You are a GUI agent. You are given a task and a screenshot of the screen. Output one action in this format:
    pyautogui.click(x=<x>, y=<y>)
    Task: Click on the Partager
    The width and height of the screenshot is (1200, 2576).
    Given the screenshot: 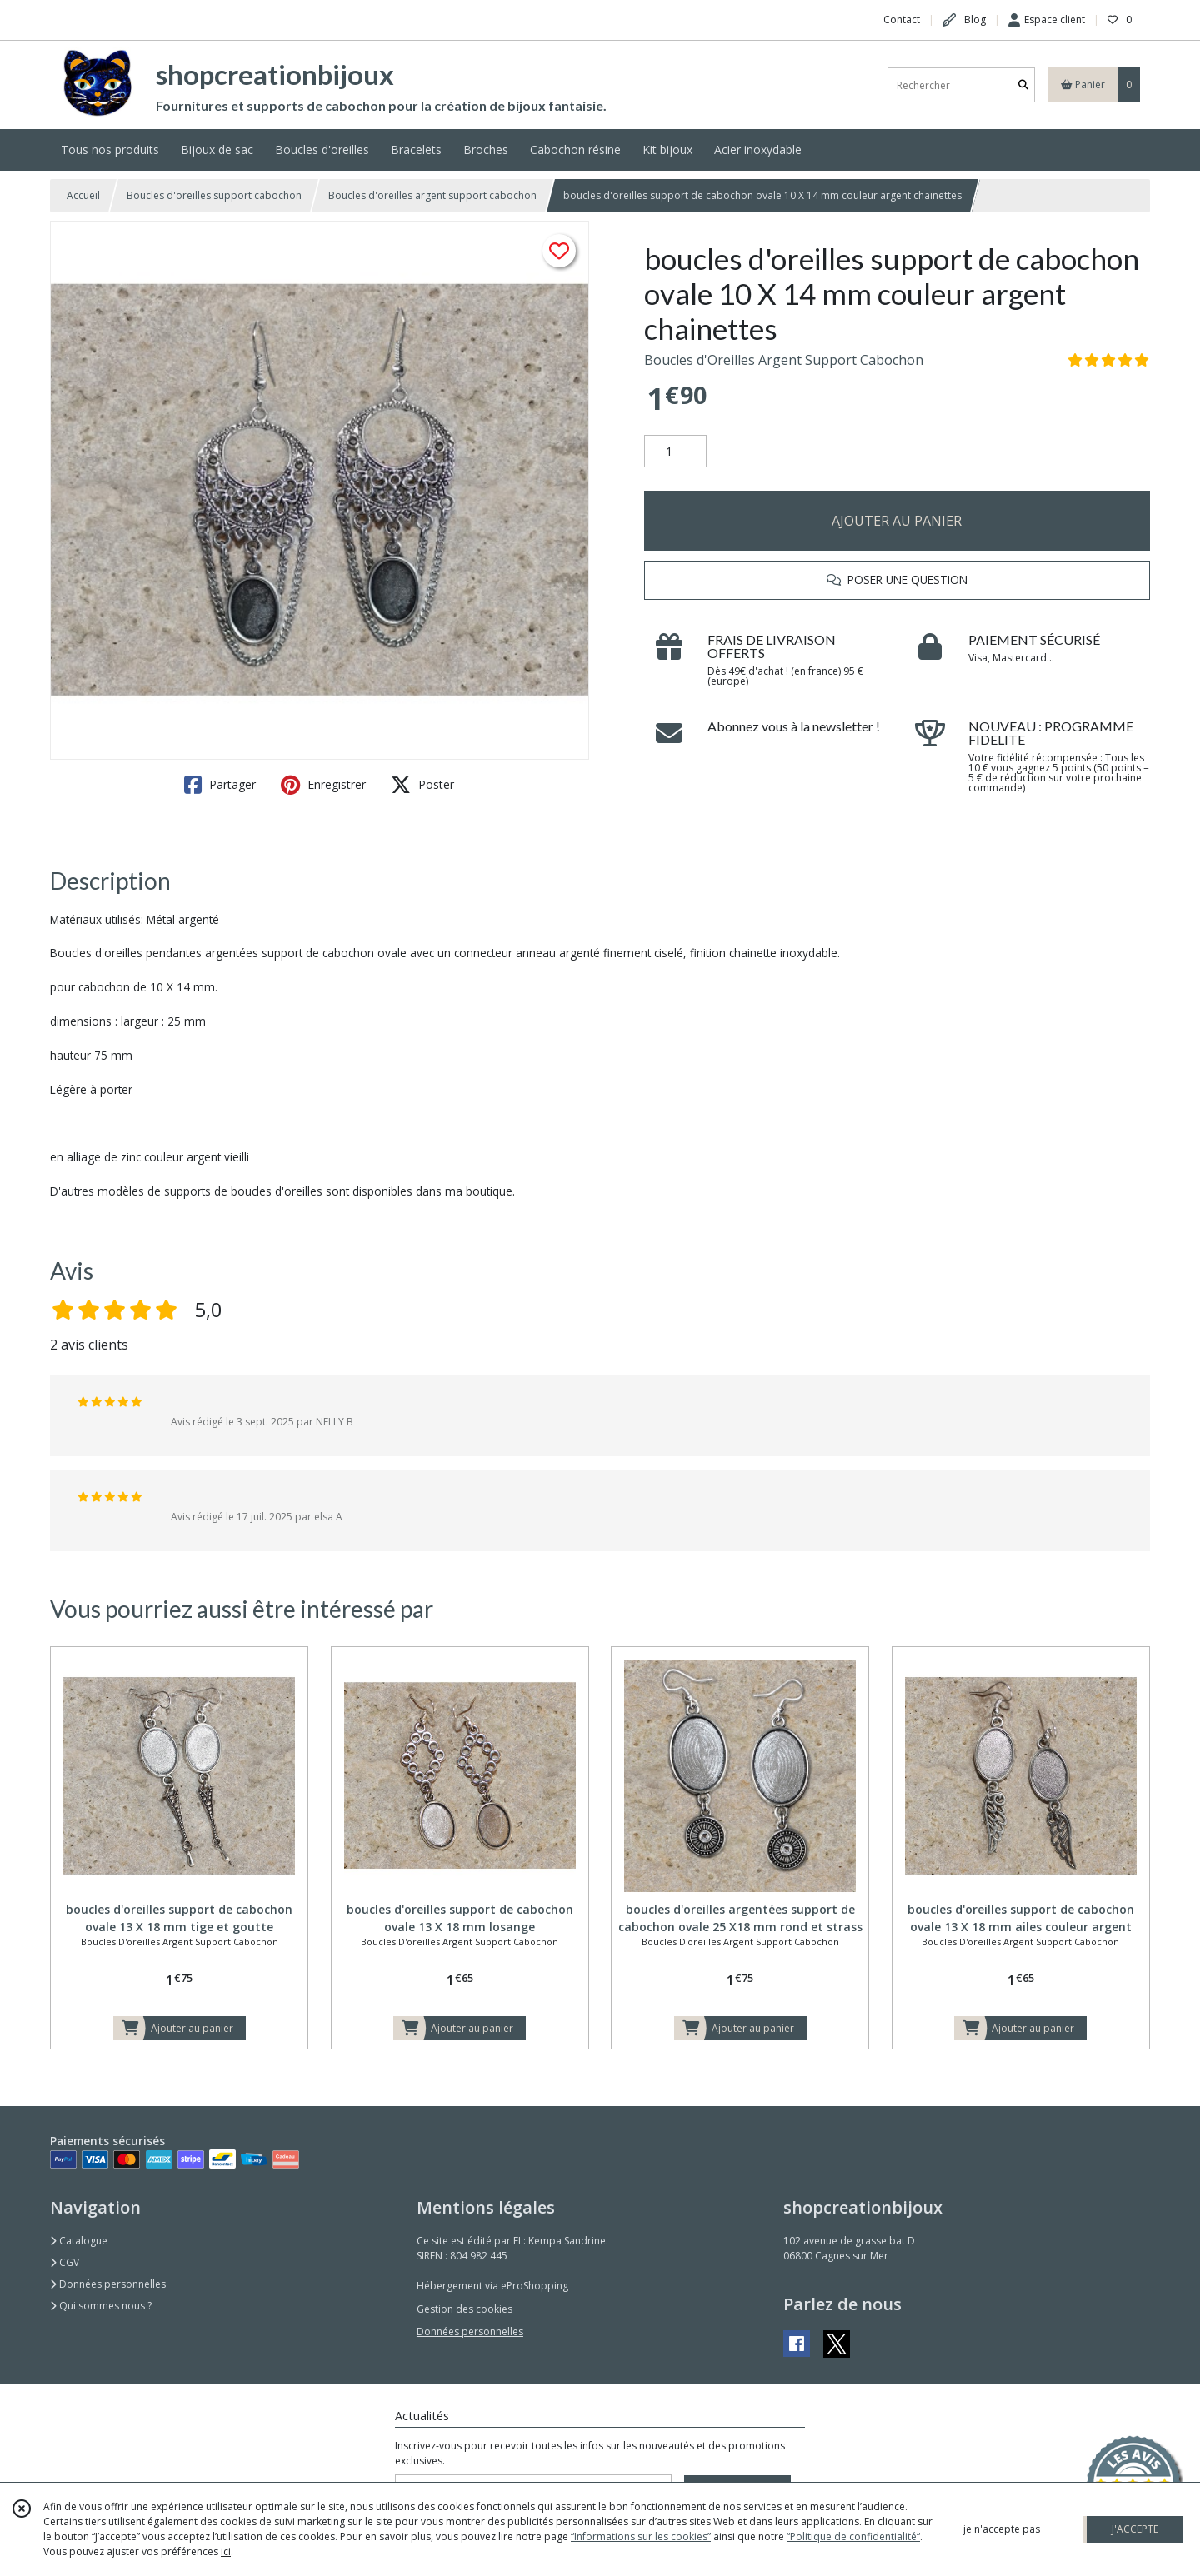 What is the action you would take?
    pyautogui.click(x=220, y=785)
    